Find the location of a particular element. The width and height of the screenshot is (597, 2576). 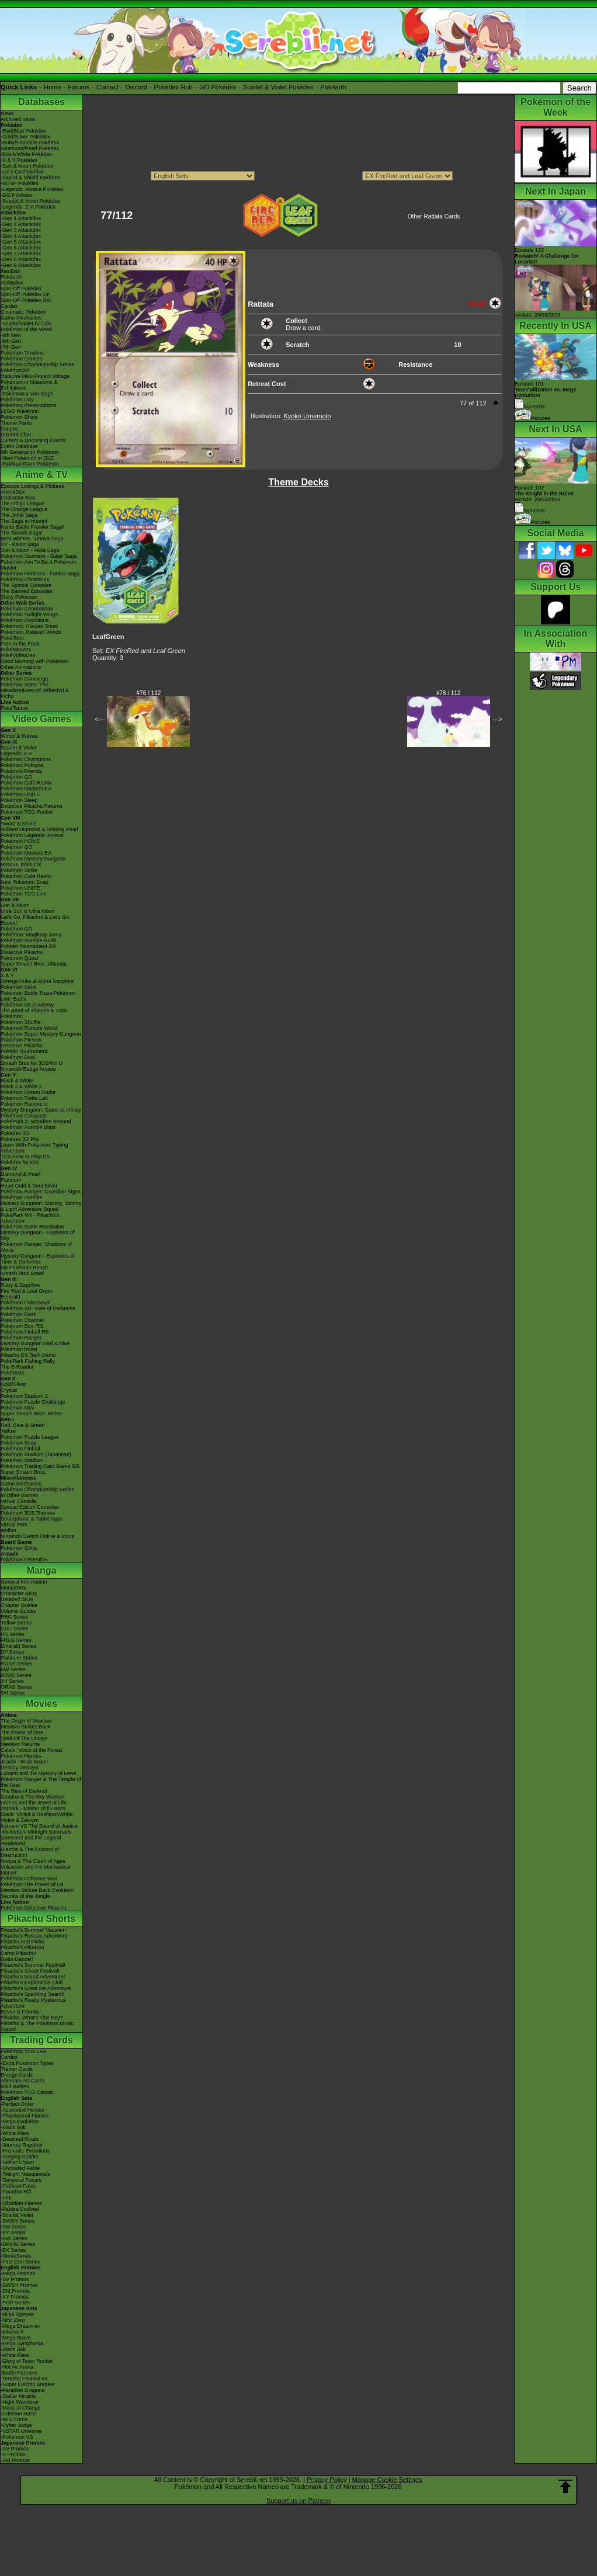

-Black/White Pokédex is located at coordinates (26, 154).